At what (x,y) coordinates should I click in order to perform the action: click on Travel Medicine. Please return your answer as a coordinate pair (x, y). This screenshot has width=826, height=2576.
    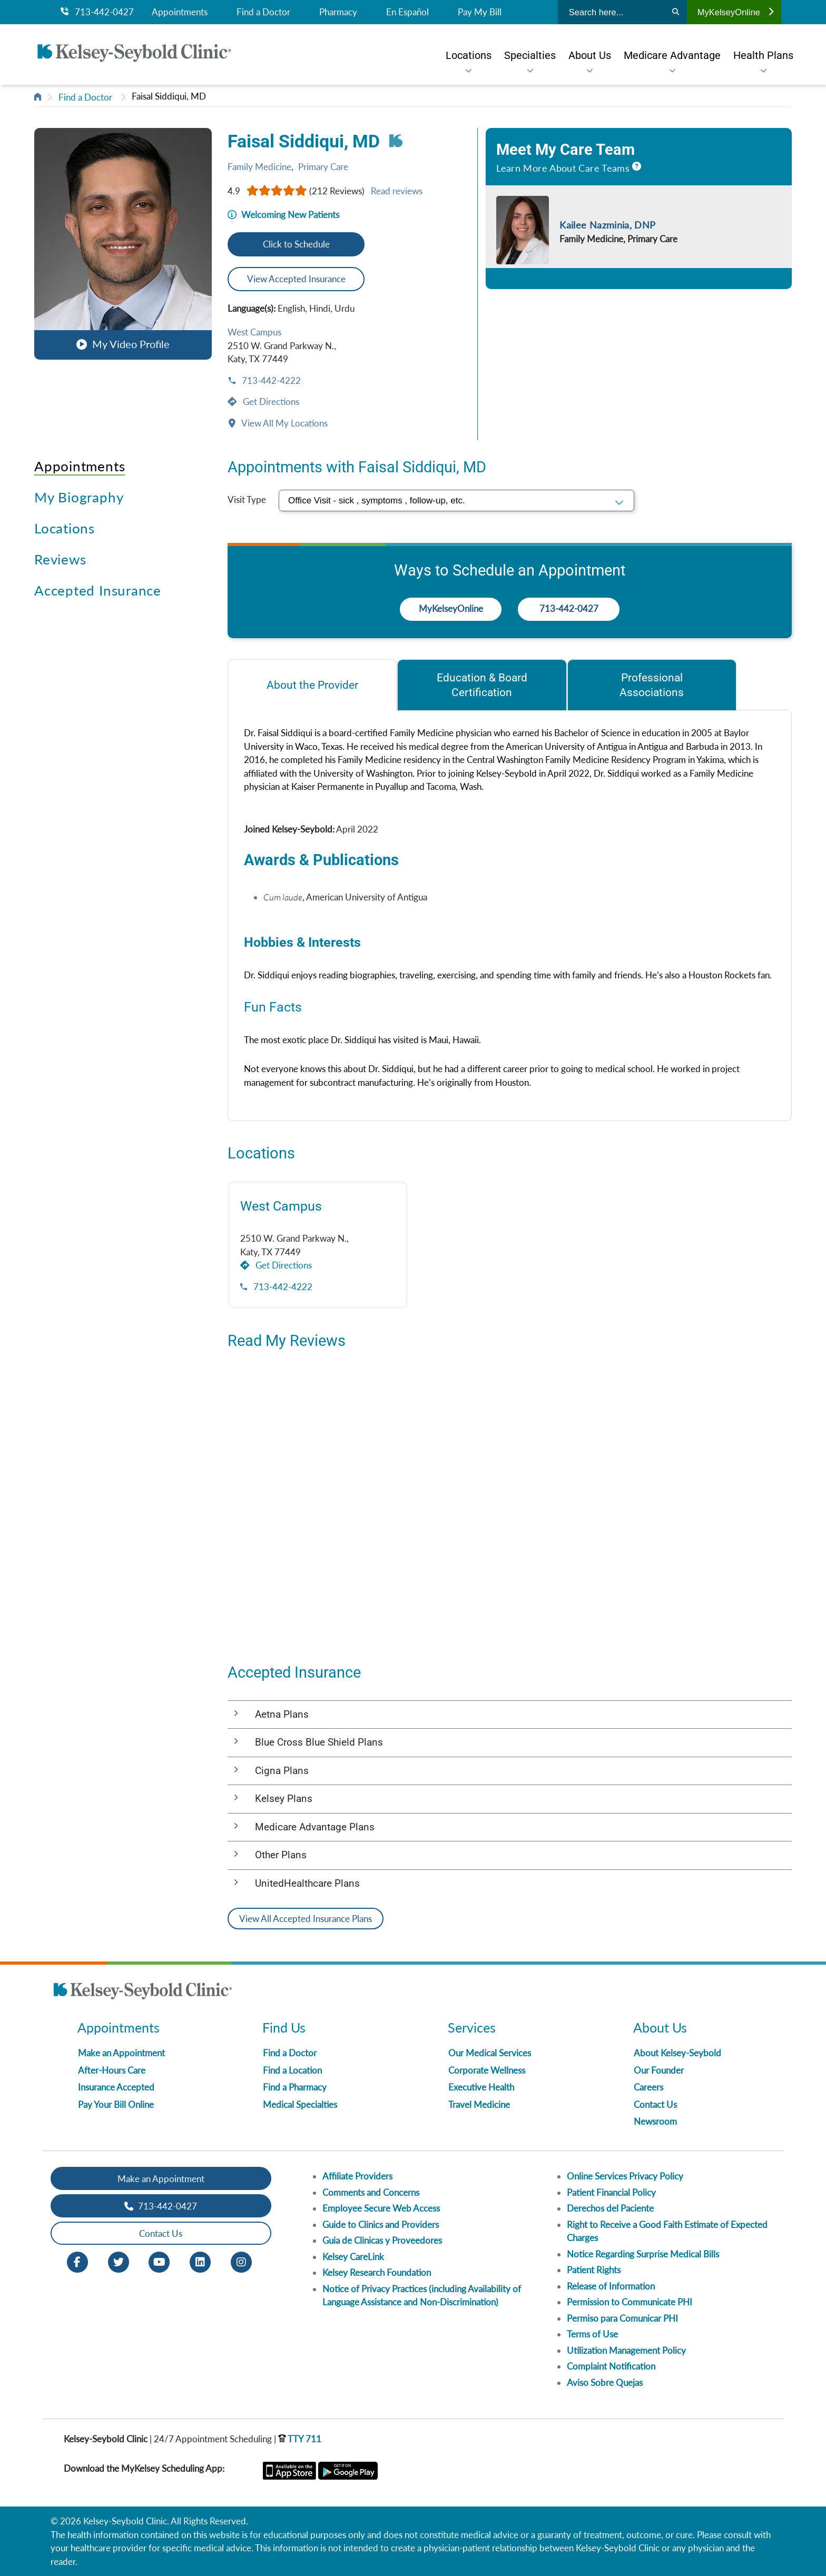
    Looking at the image, I should click on (479, 2104).